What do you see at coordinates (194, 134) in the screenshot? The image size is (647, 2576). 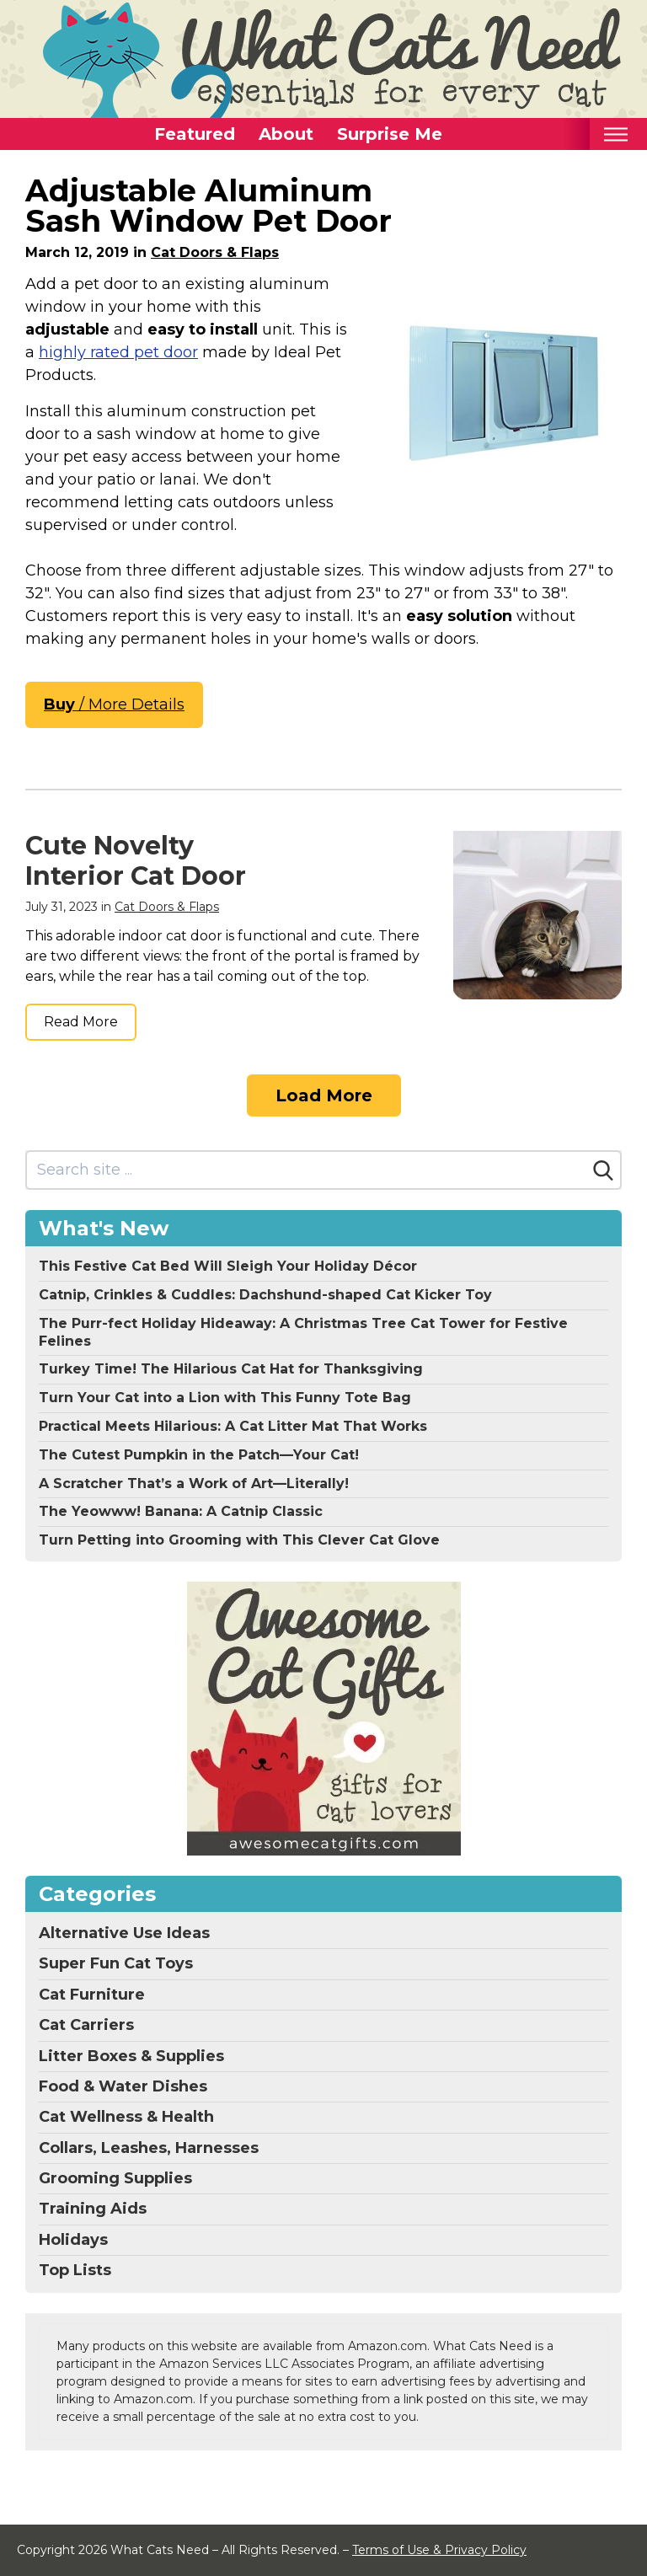 I see `Featured` at bounding box center [194, 134].